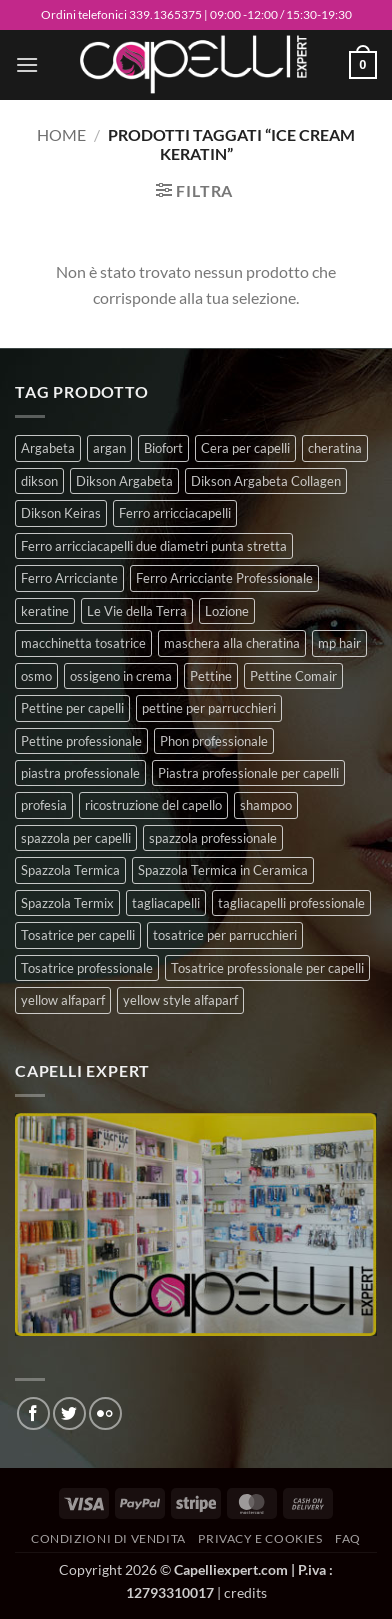  What do you see at coordinates (33, 1413) in the screenshot?
I see `[Seguici su Facebook]` at bounding box center [33, 1413].